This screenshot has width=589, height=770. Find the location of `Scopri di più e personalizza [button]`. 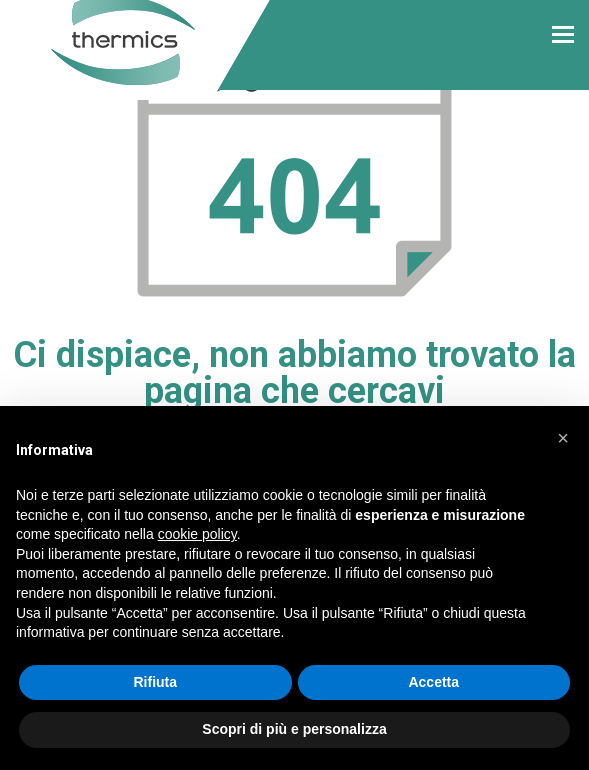

Scopri di più e personalizza [button] is located at coordinates (294, 729).